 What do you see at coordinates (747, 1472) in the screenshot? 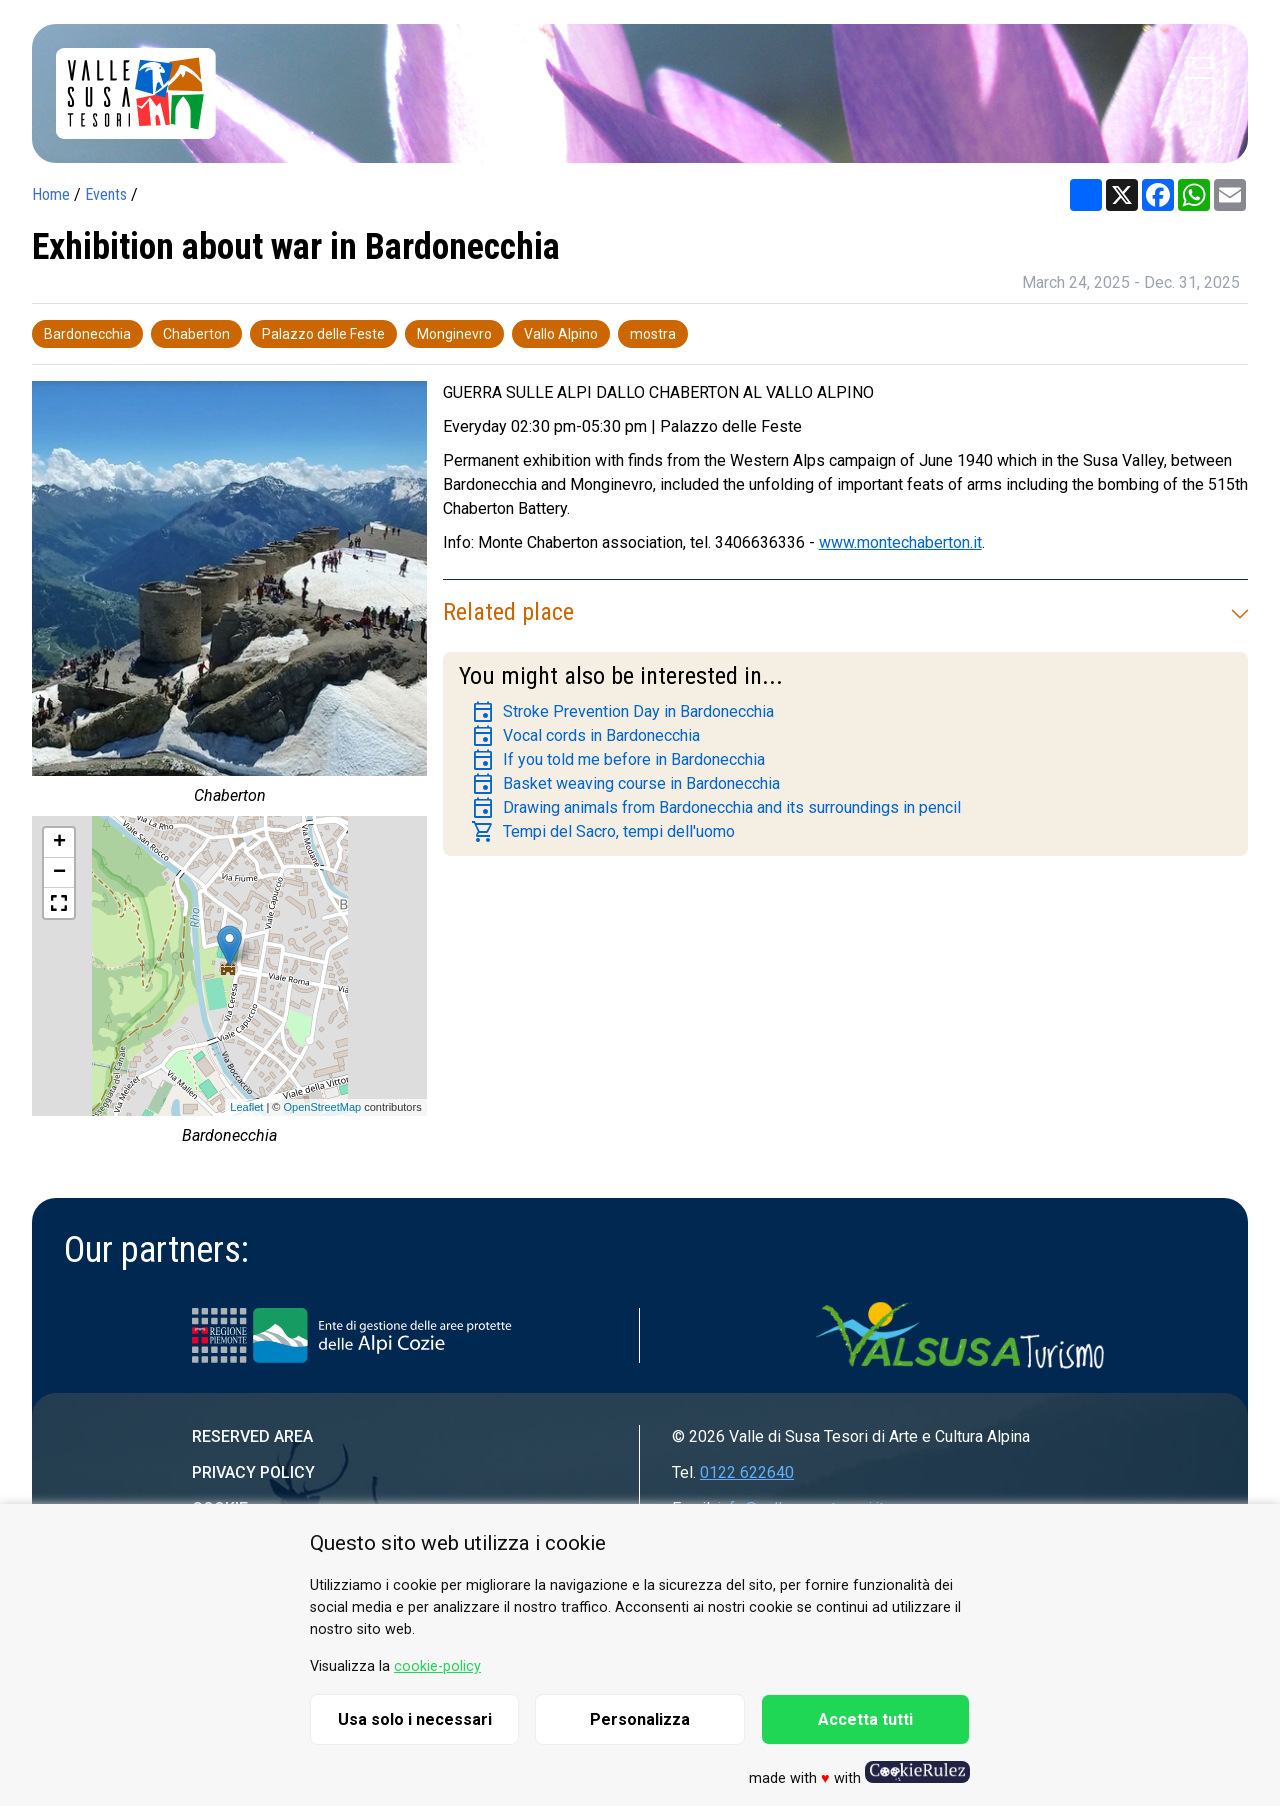
I see `0122 622640` at bounding box center [747, 1472].